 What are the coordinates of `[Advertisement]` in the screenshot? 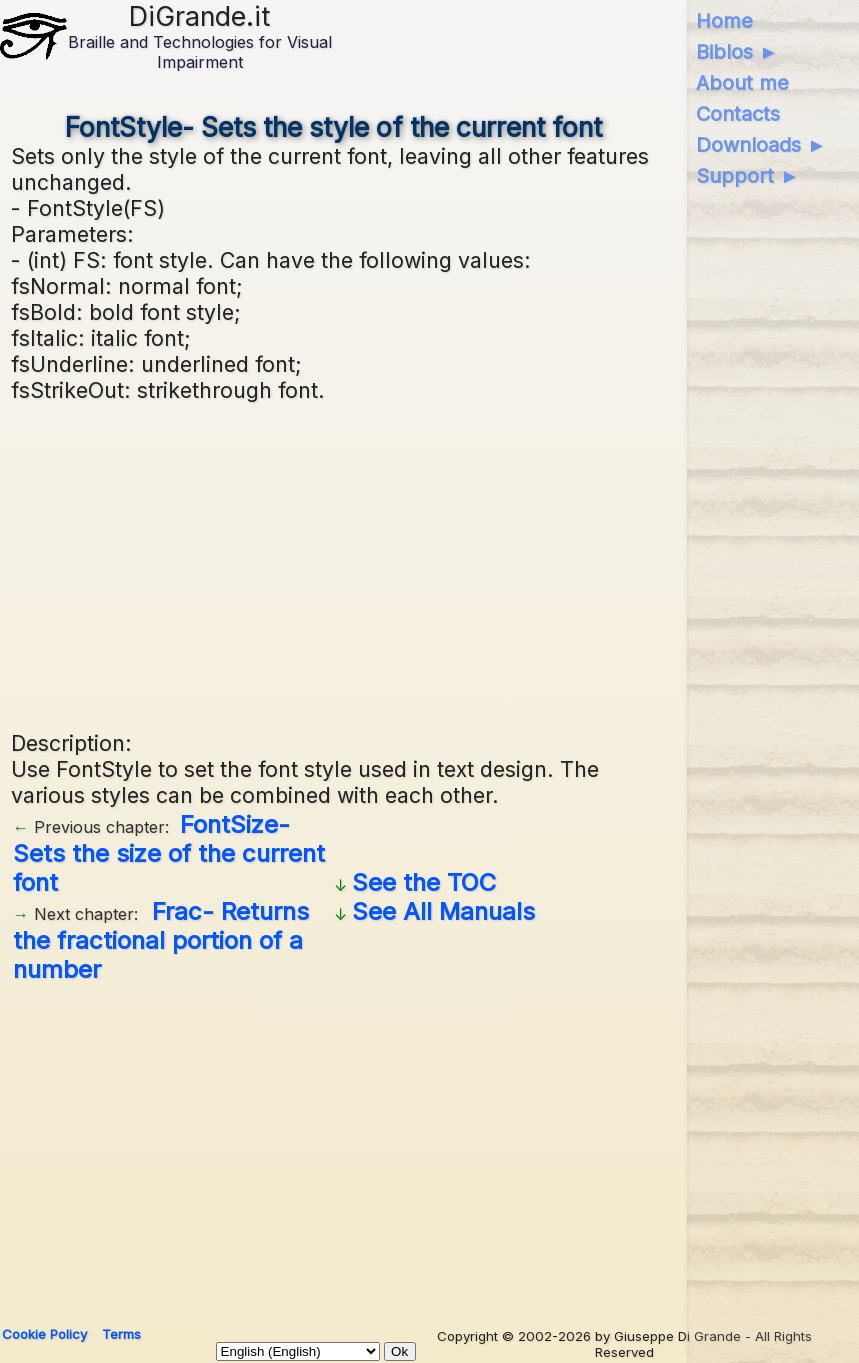 It's located at (333, 564).